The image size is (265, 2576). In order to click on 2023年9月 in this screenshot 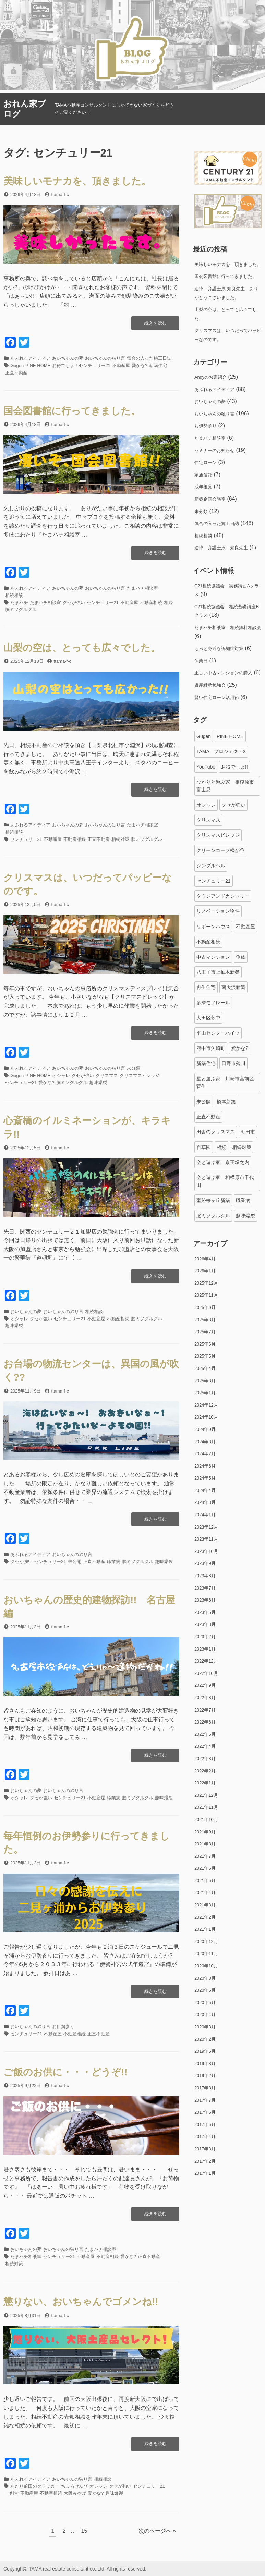, I will do `click(205, 1563)`.